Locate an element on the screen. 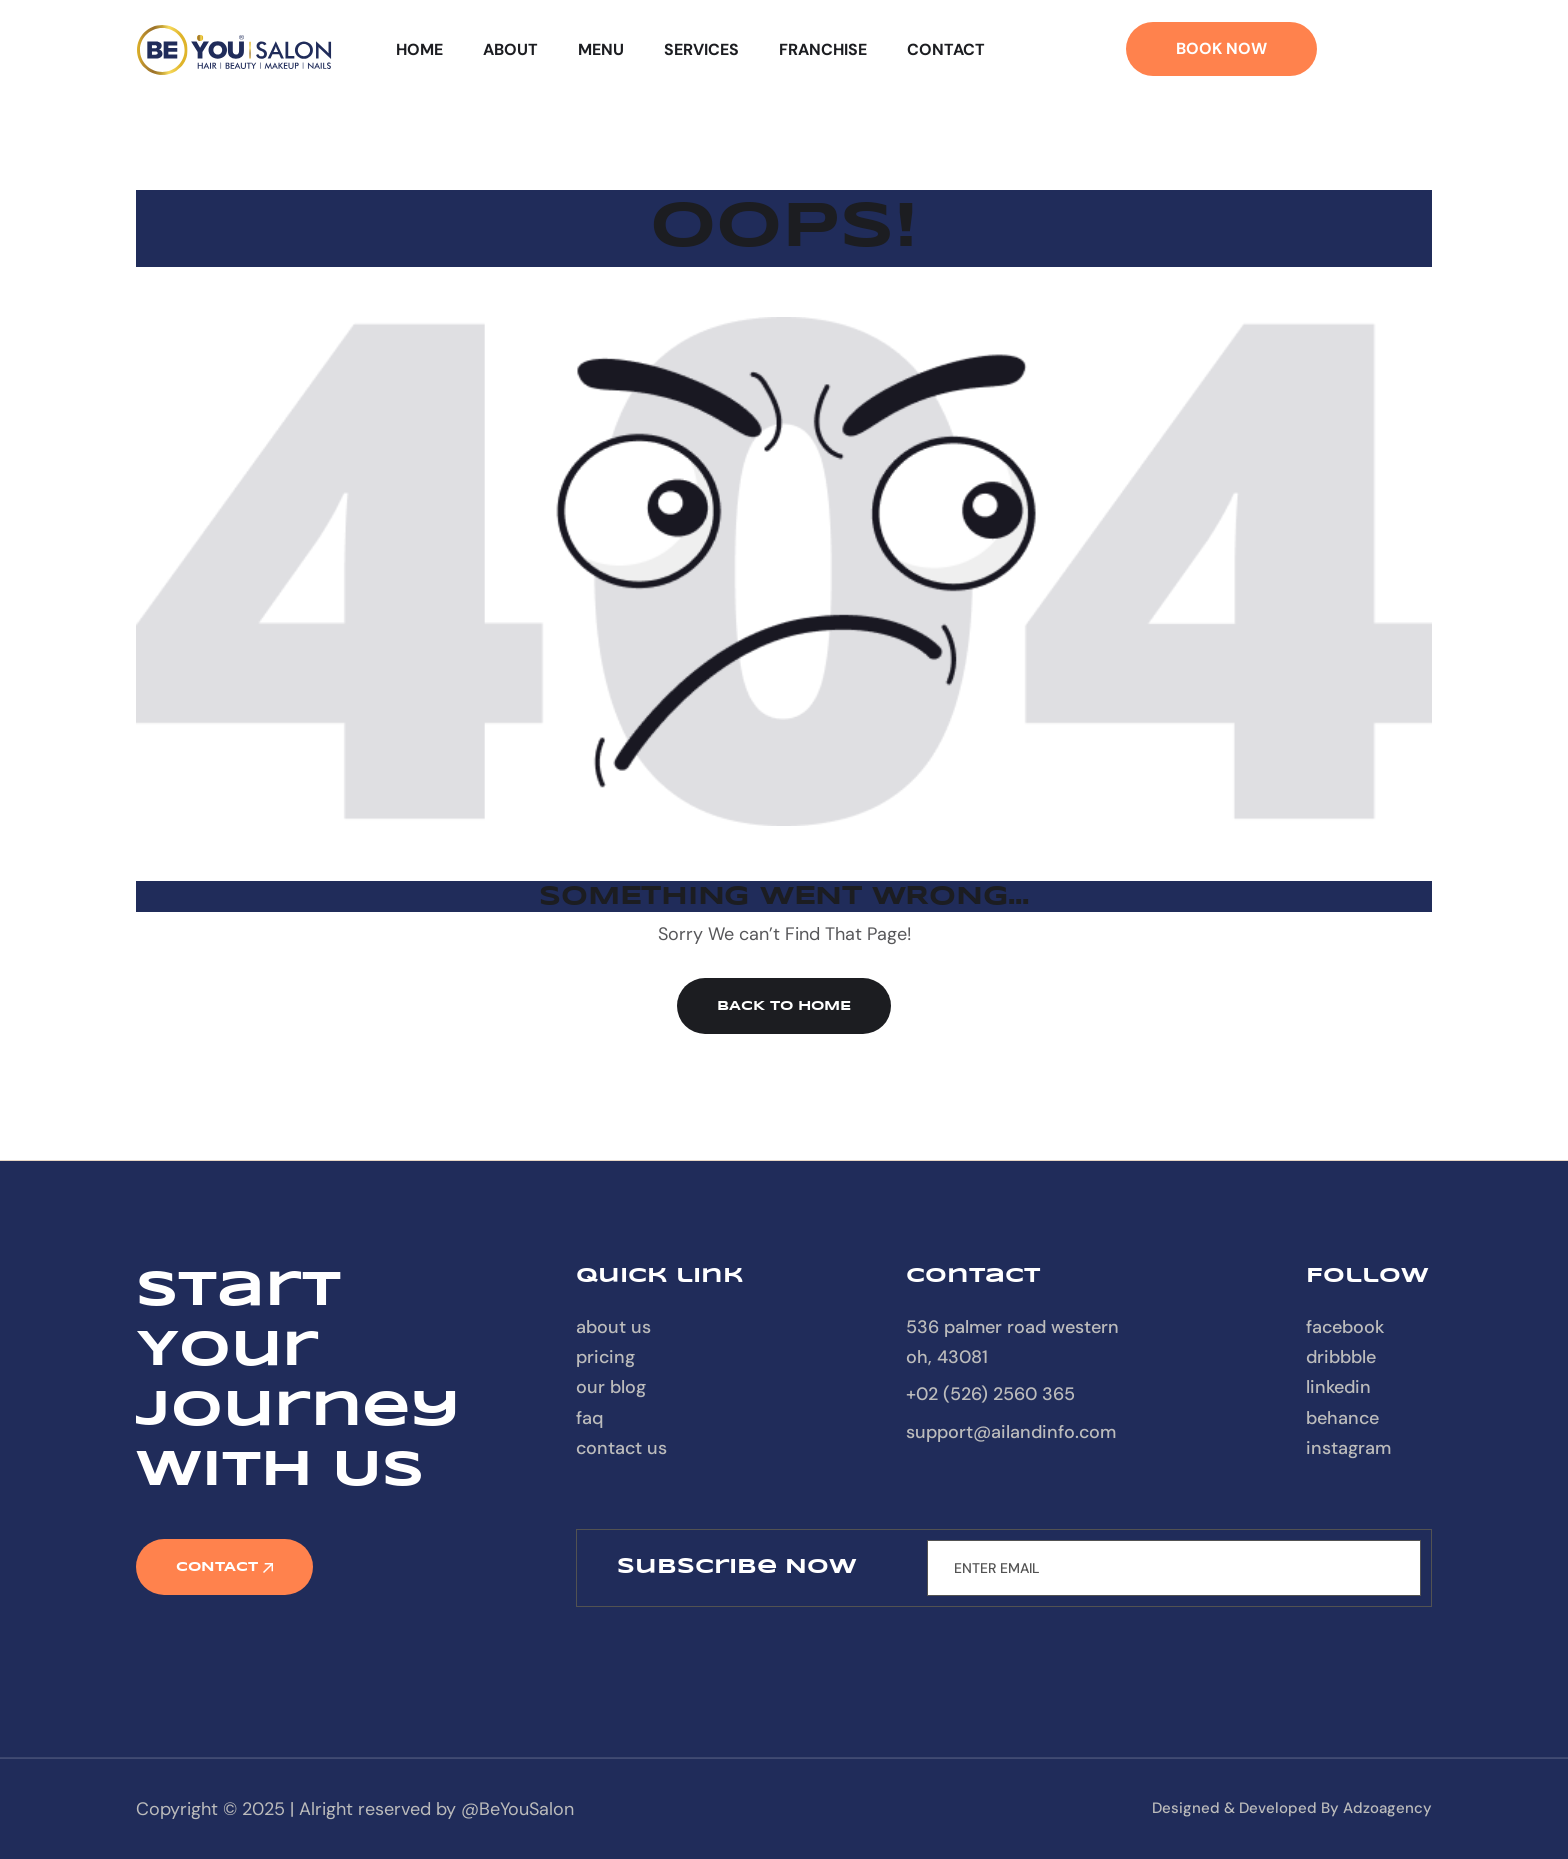 The height and width of the screenshot is (1859, 1568). contact us is located at coordinates (621, 1448).